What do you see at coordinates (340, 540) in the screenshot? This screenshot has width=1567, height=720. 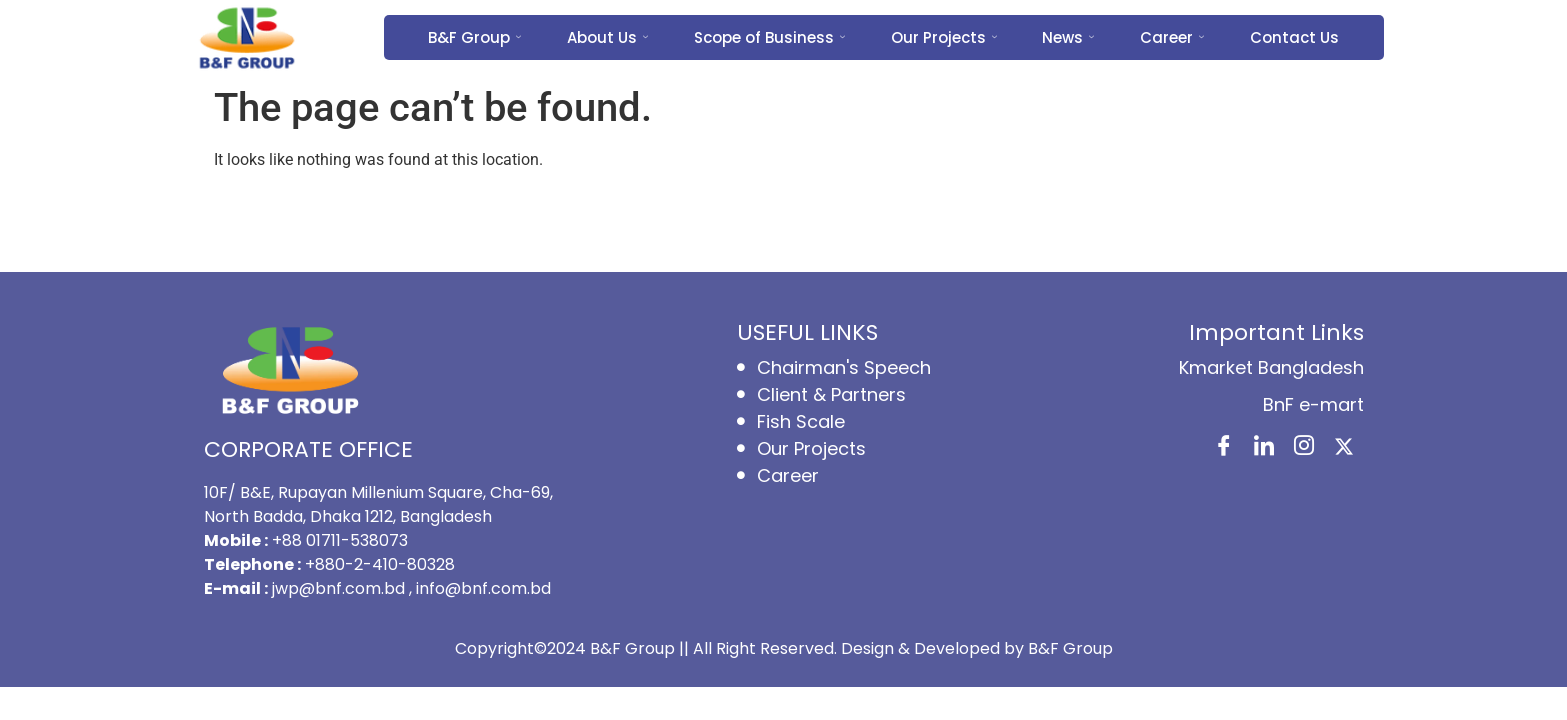 I see `+88 01711-538073` at bounding box center [340, 540].